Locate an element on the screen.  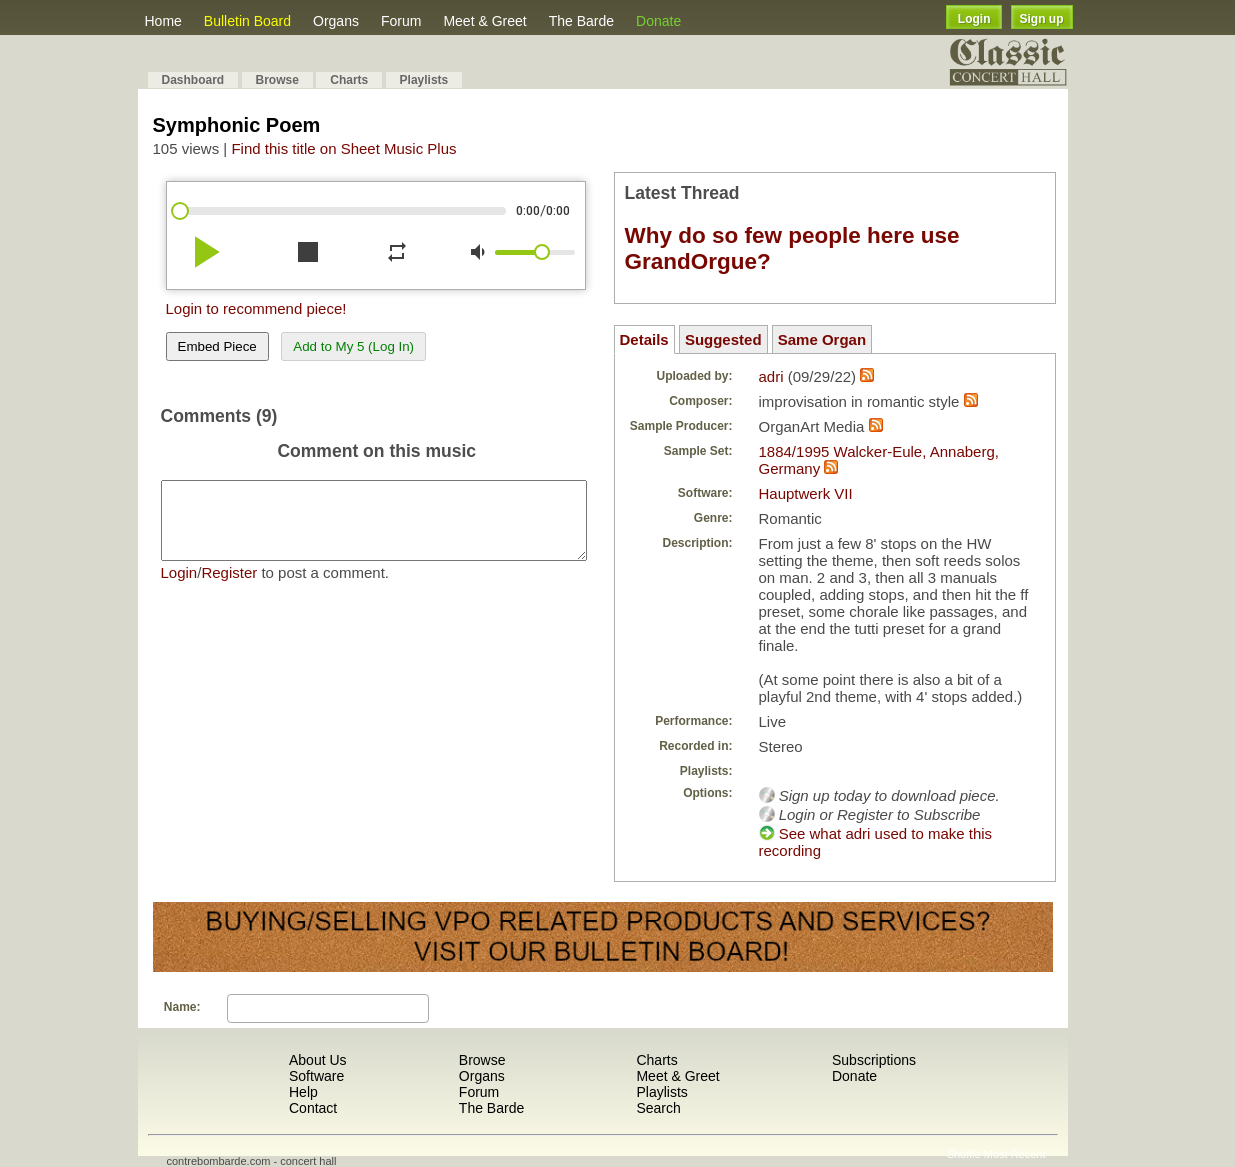
Browse is located at coordinates (277, 80).